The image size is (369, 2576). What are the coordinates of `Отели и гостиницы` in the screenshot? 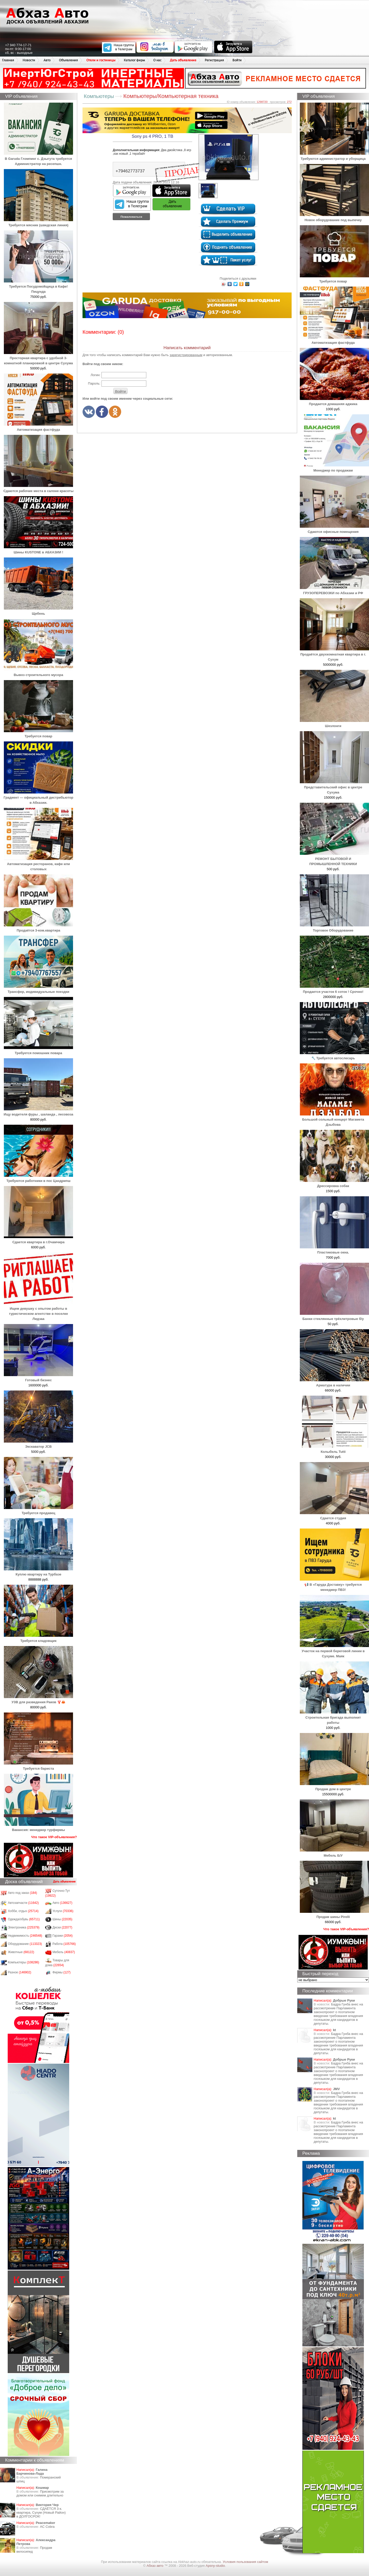 It's located at (100, 60).